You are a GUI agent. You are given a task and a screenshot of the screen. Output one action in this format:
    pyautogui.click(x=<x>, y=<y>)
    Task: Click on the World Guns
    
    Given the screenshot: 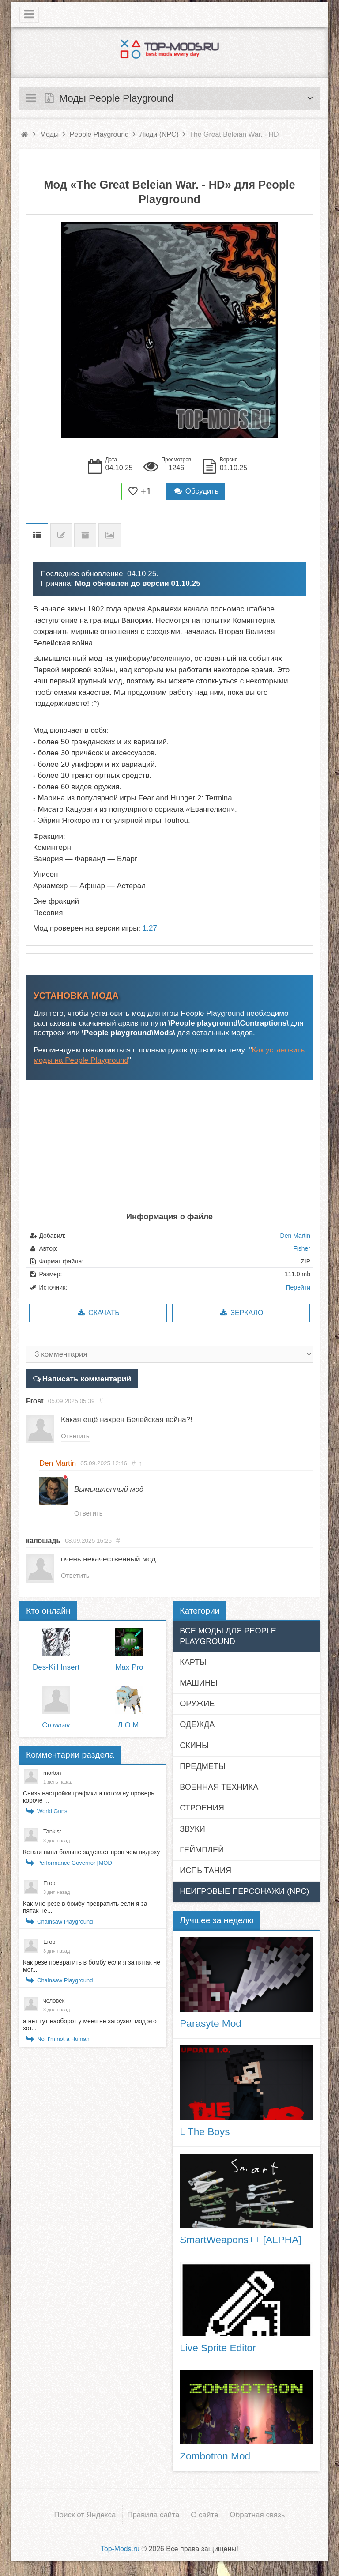 What is the action you would take?
    pyautogui.click(x=52, y=1813)
    